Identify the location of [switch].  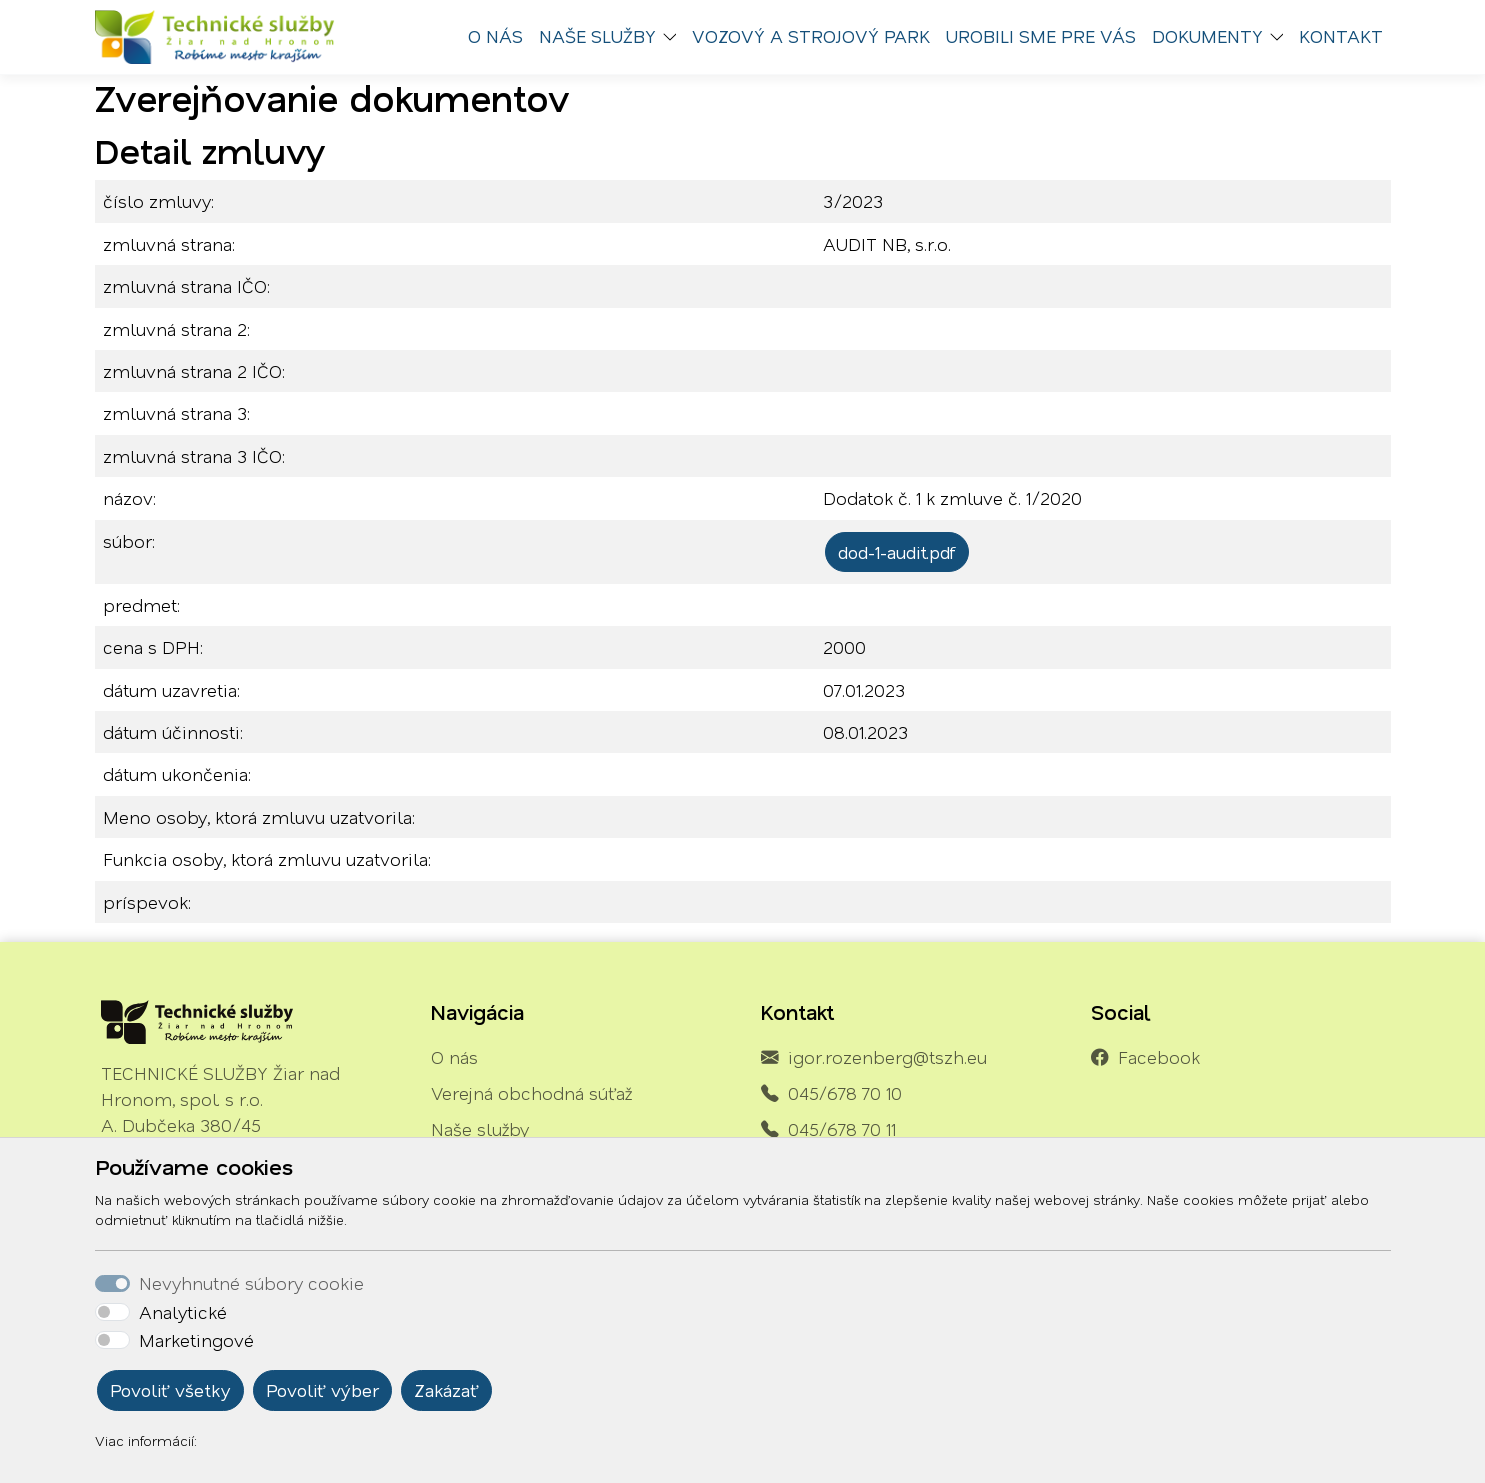
(112, 1312).